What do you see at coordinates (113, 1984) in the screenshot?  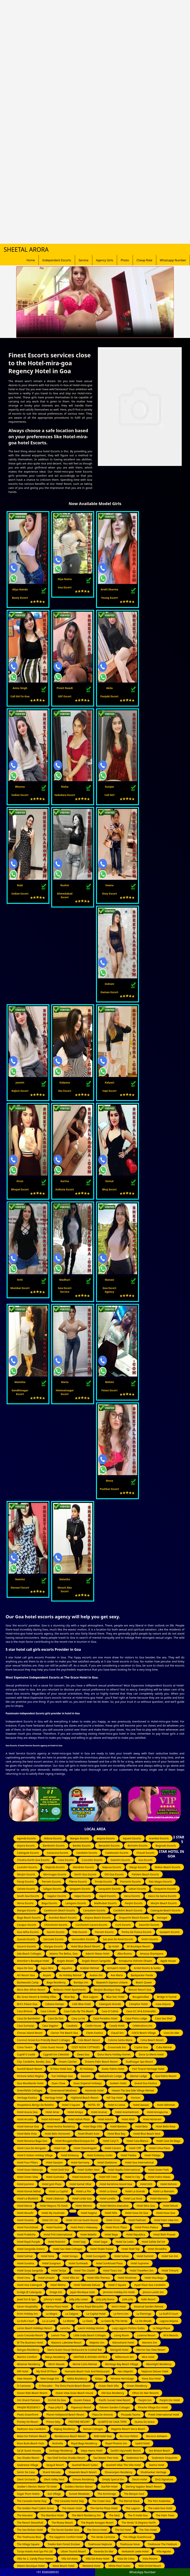 I see `Hotel Ciarans` at bounding box center [113, 1984].